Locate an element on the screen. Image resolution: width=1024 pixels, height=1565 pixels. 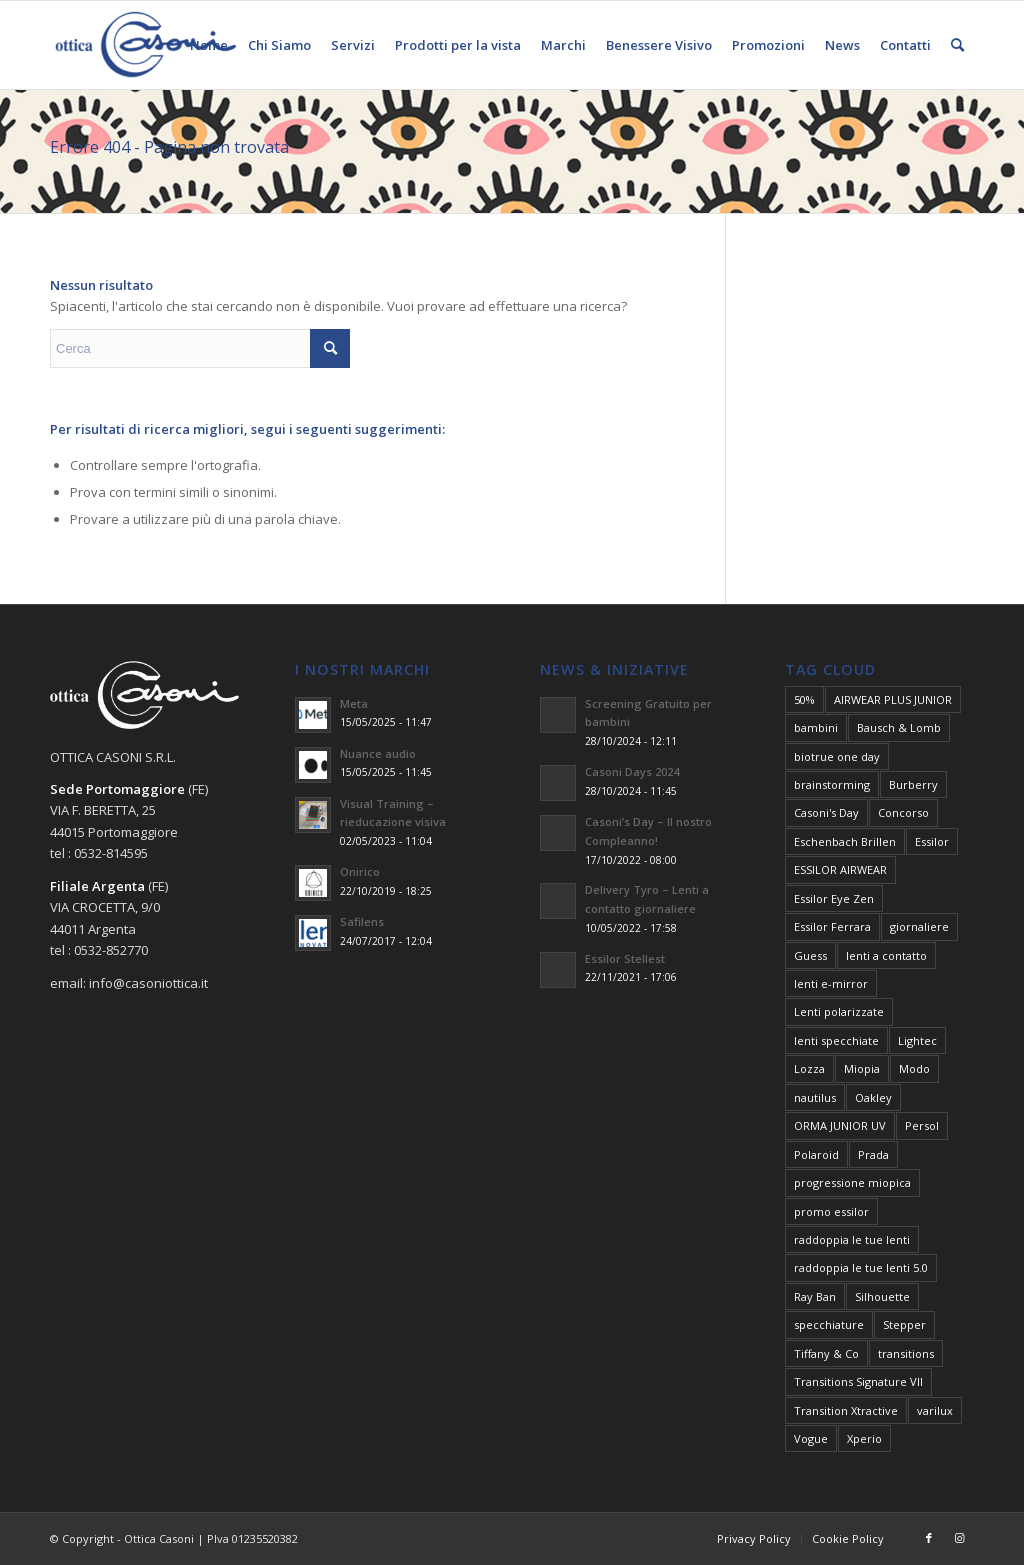
specchiature [specchiature (3 elementi)] is located at coordinates (829, 1324).